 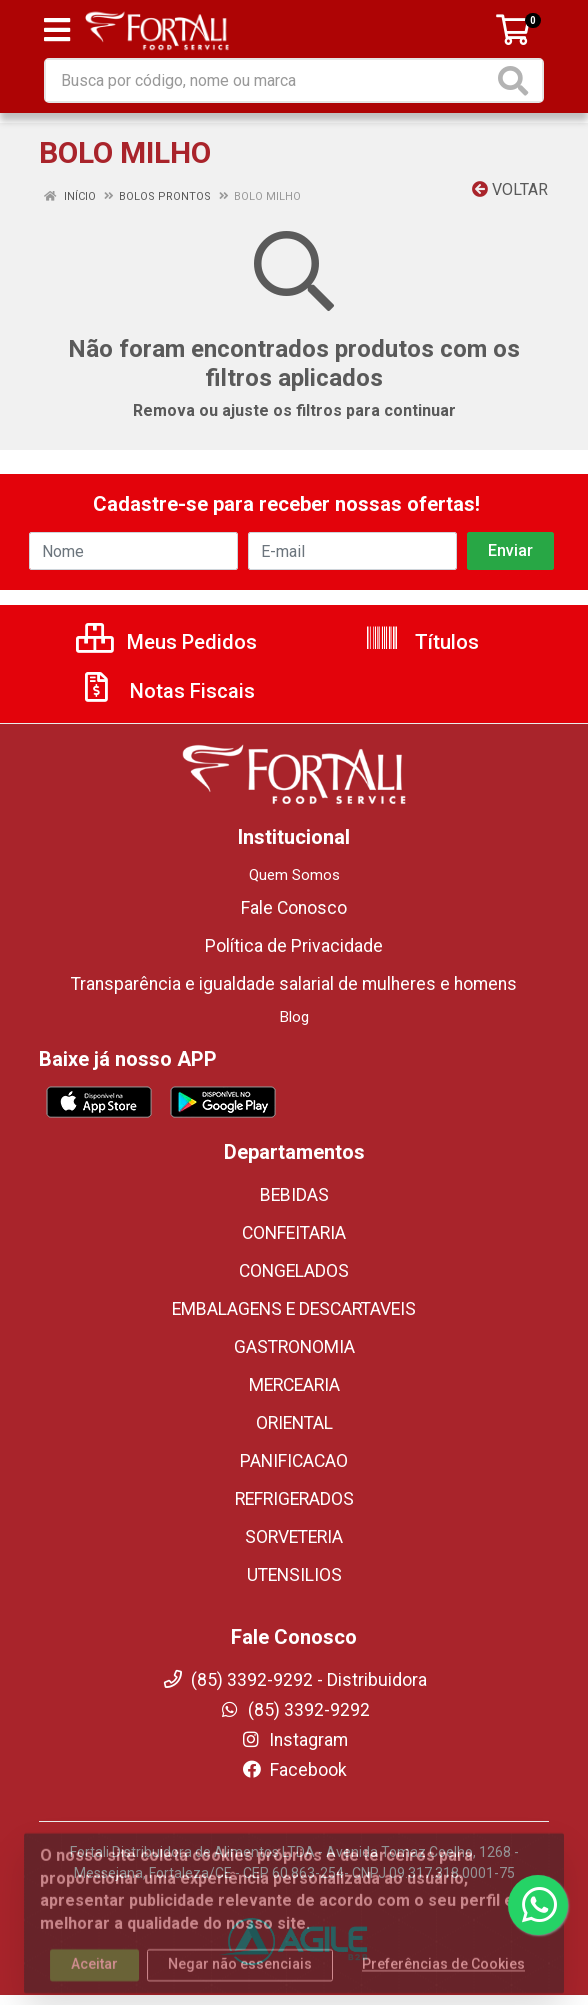 What do you see at coordinates (294, 1271) in the screenshot?
I see `CONGELADOS` at bounding box center [294, 1271].